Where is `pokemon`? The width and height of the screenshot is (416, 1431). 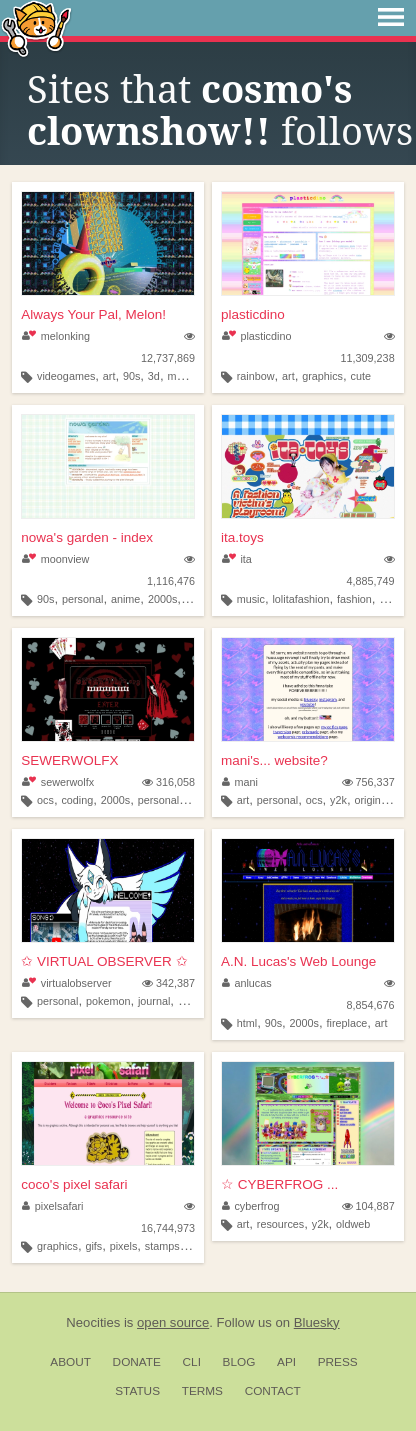 pokemon is located at coordinates (108, 1001).